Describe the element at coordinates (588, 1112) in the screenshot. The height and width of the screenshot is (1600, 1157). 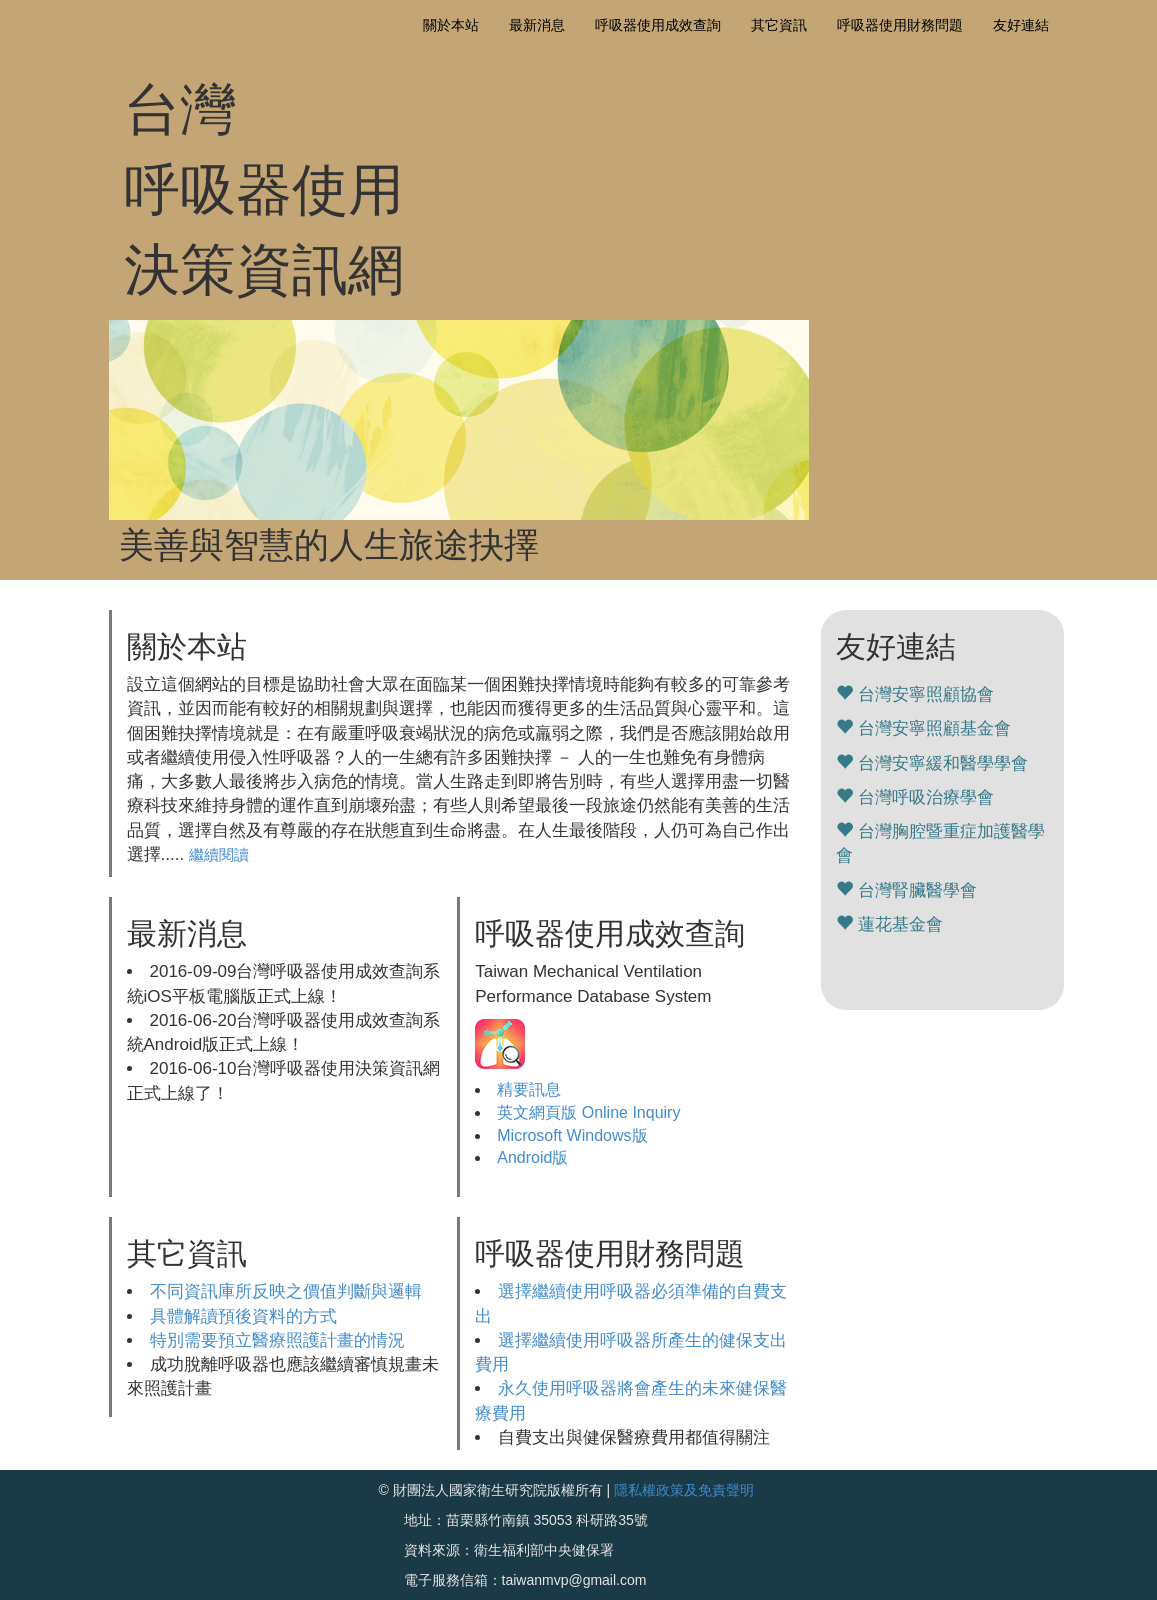
I see `英文網頁版 Online Inquiry` at that location.